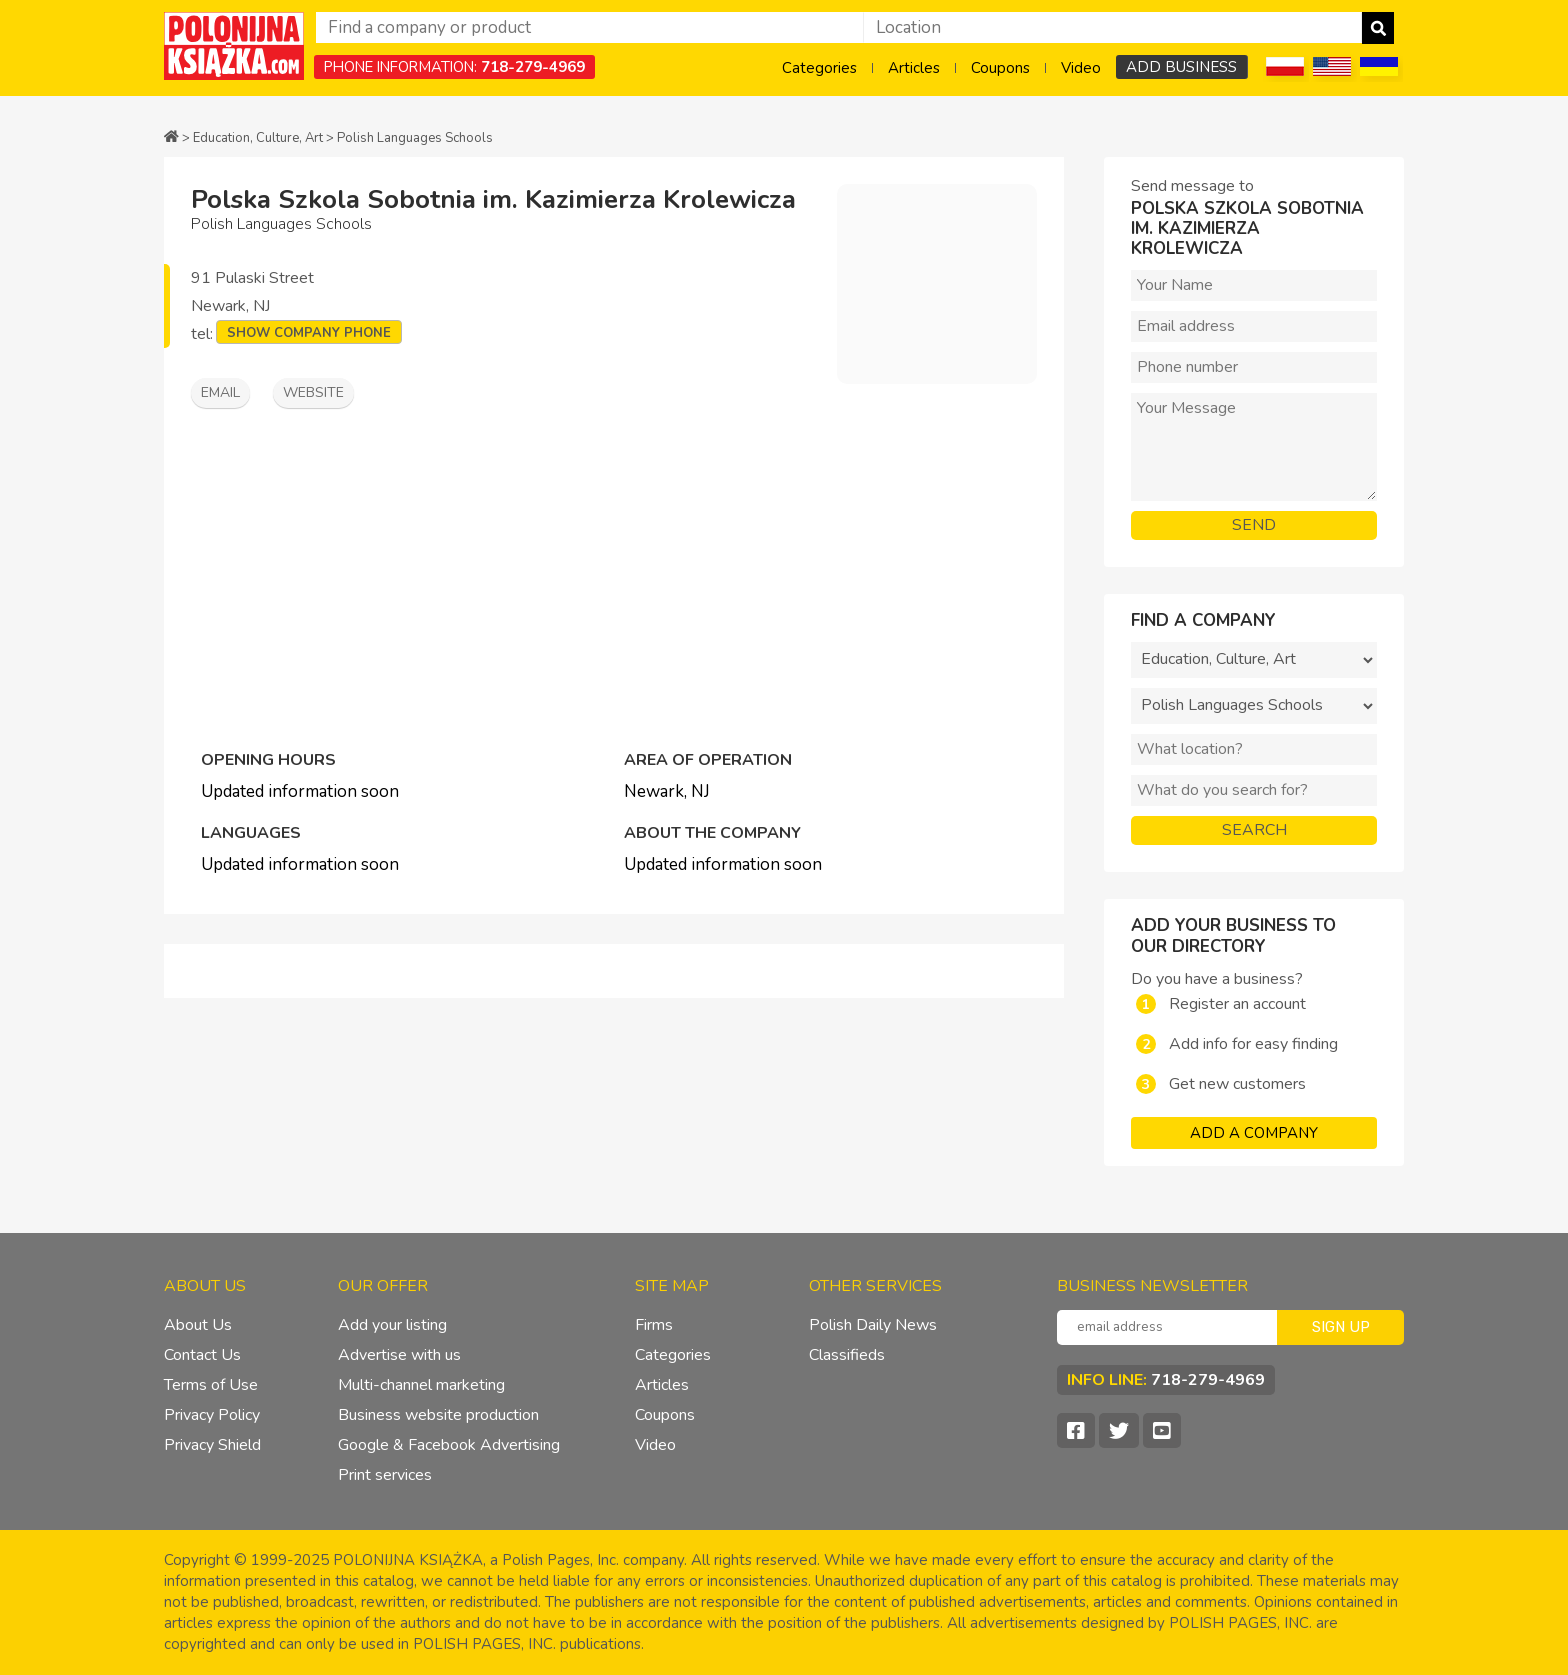  What do you see at coordinates (847, 1355) in the screenshot?
I see `Classifieds` at bounding box center [847, 1355].